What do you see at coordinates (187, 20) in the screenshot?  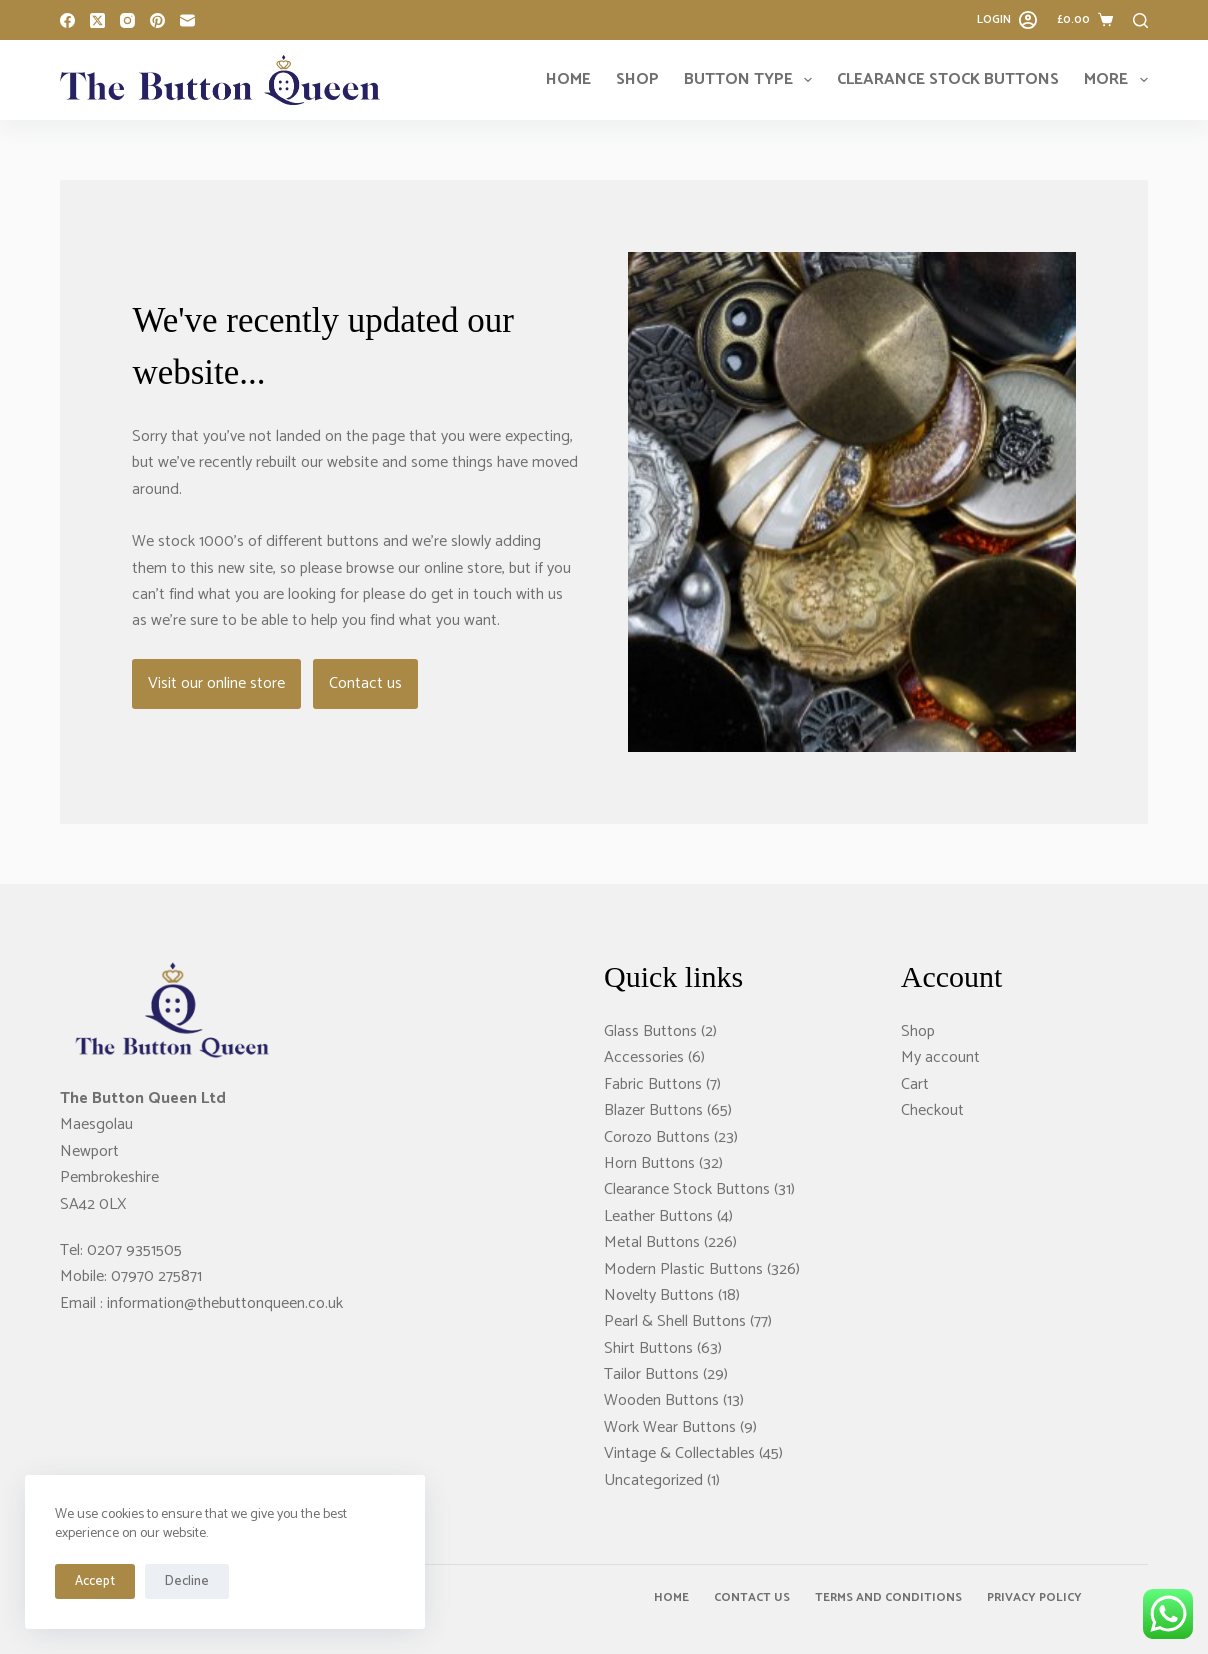 I see `[Email]` at bounding box center [187, 20].